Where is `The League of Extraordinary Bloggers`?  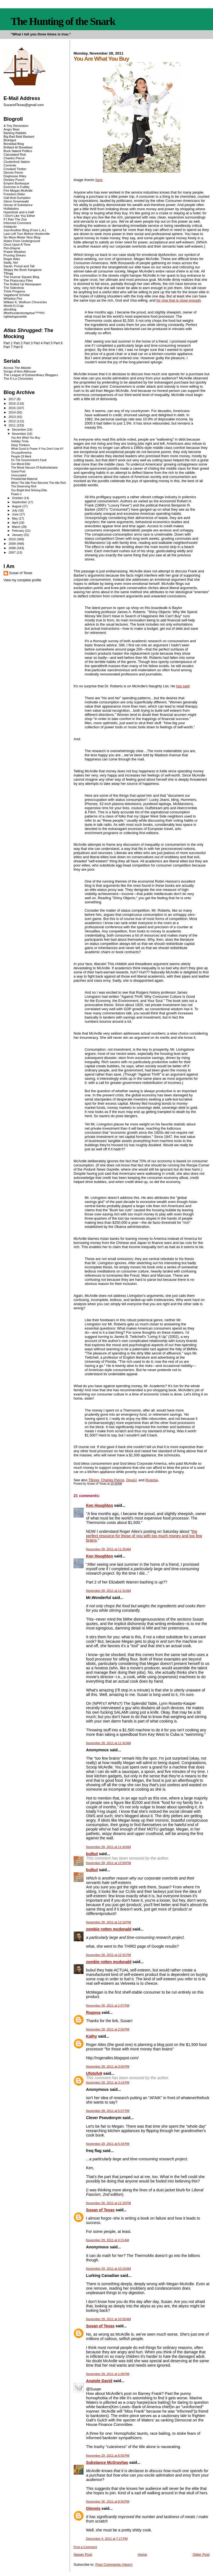
The League of Extraordinary Bloggers is located at coordinates (31, 375).